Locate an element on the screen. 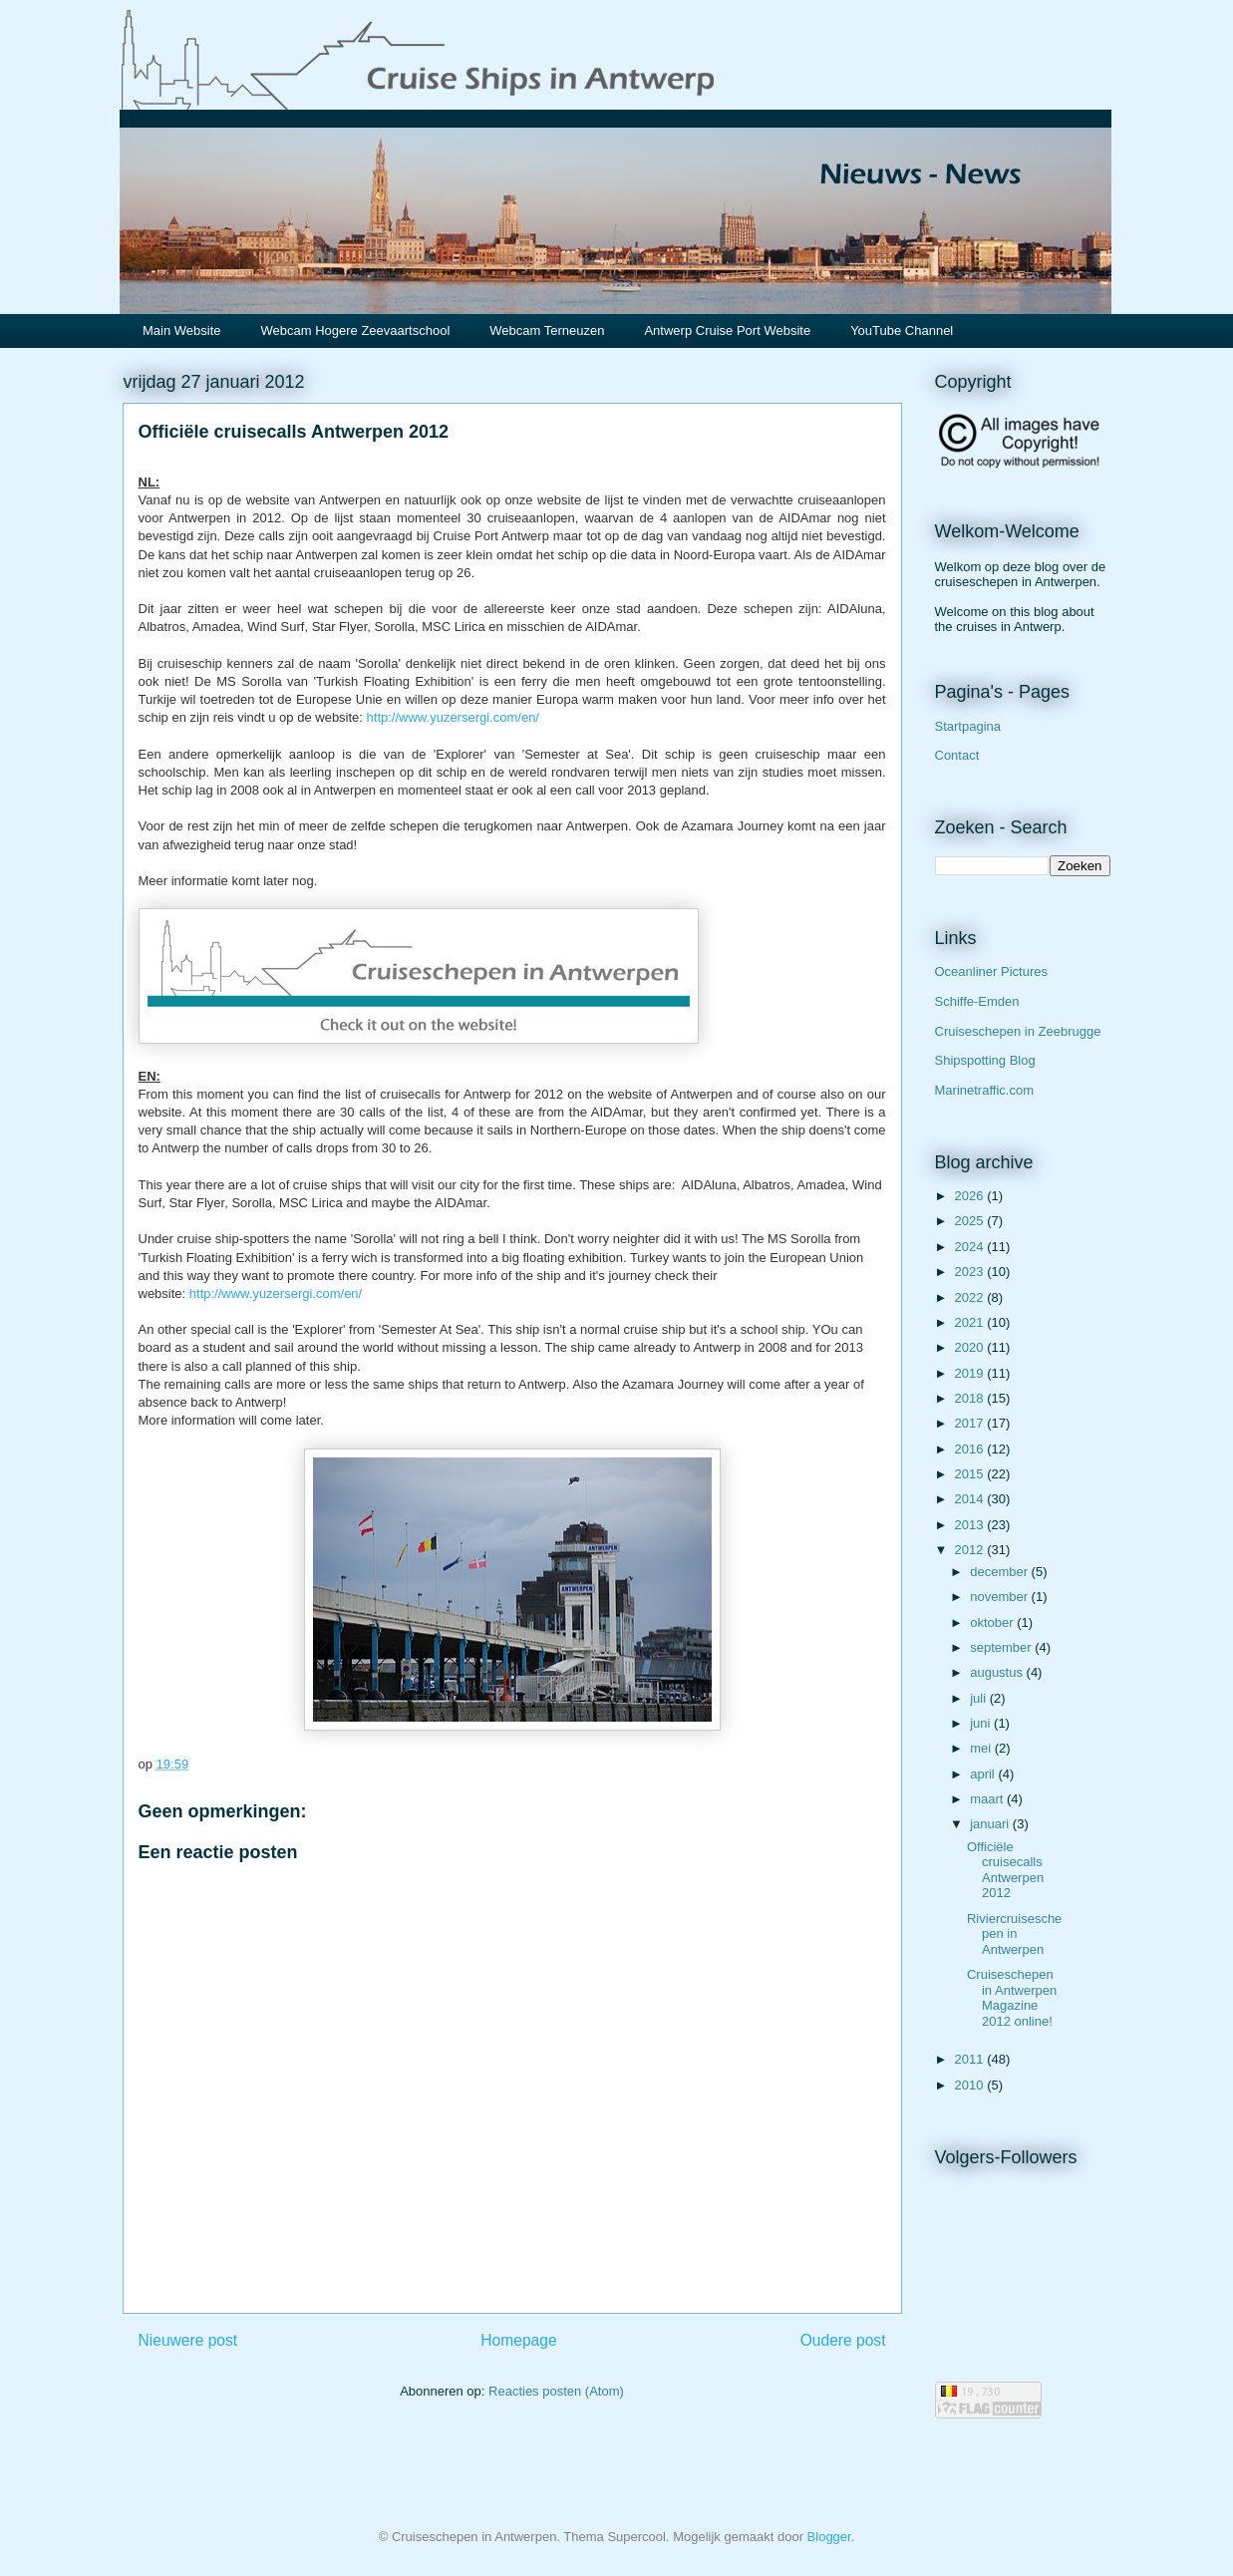  2012 is located at coordinates (971, 1549).